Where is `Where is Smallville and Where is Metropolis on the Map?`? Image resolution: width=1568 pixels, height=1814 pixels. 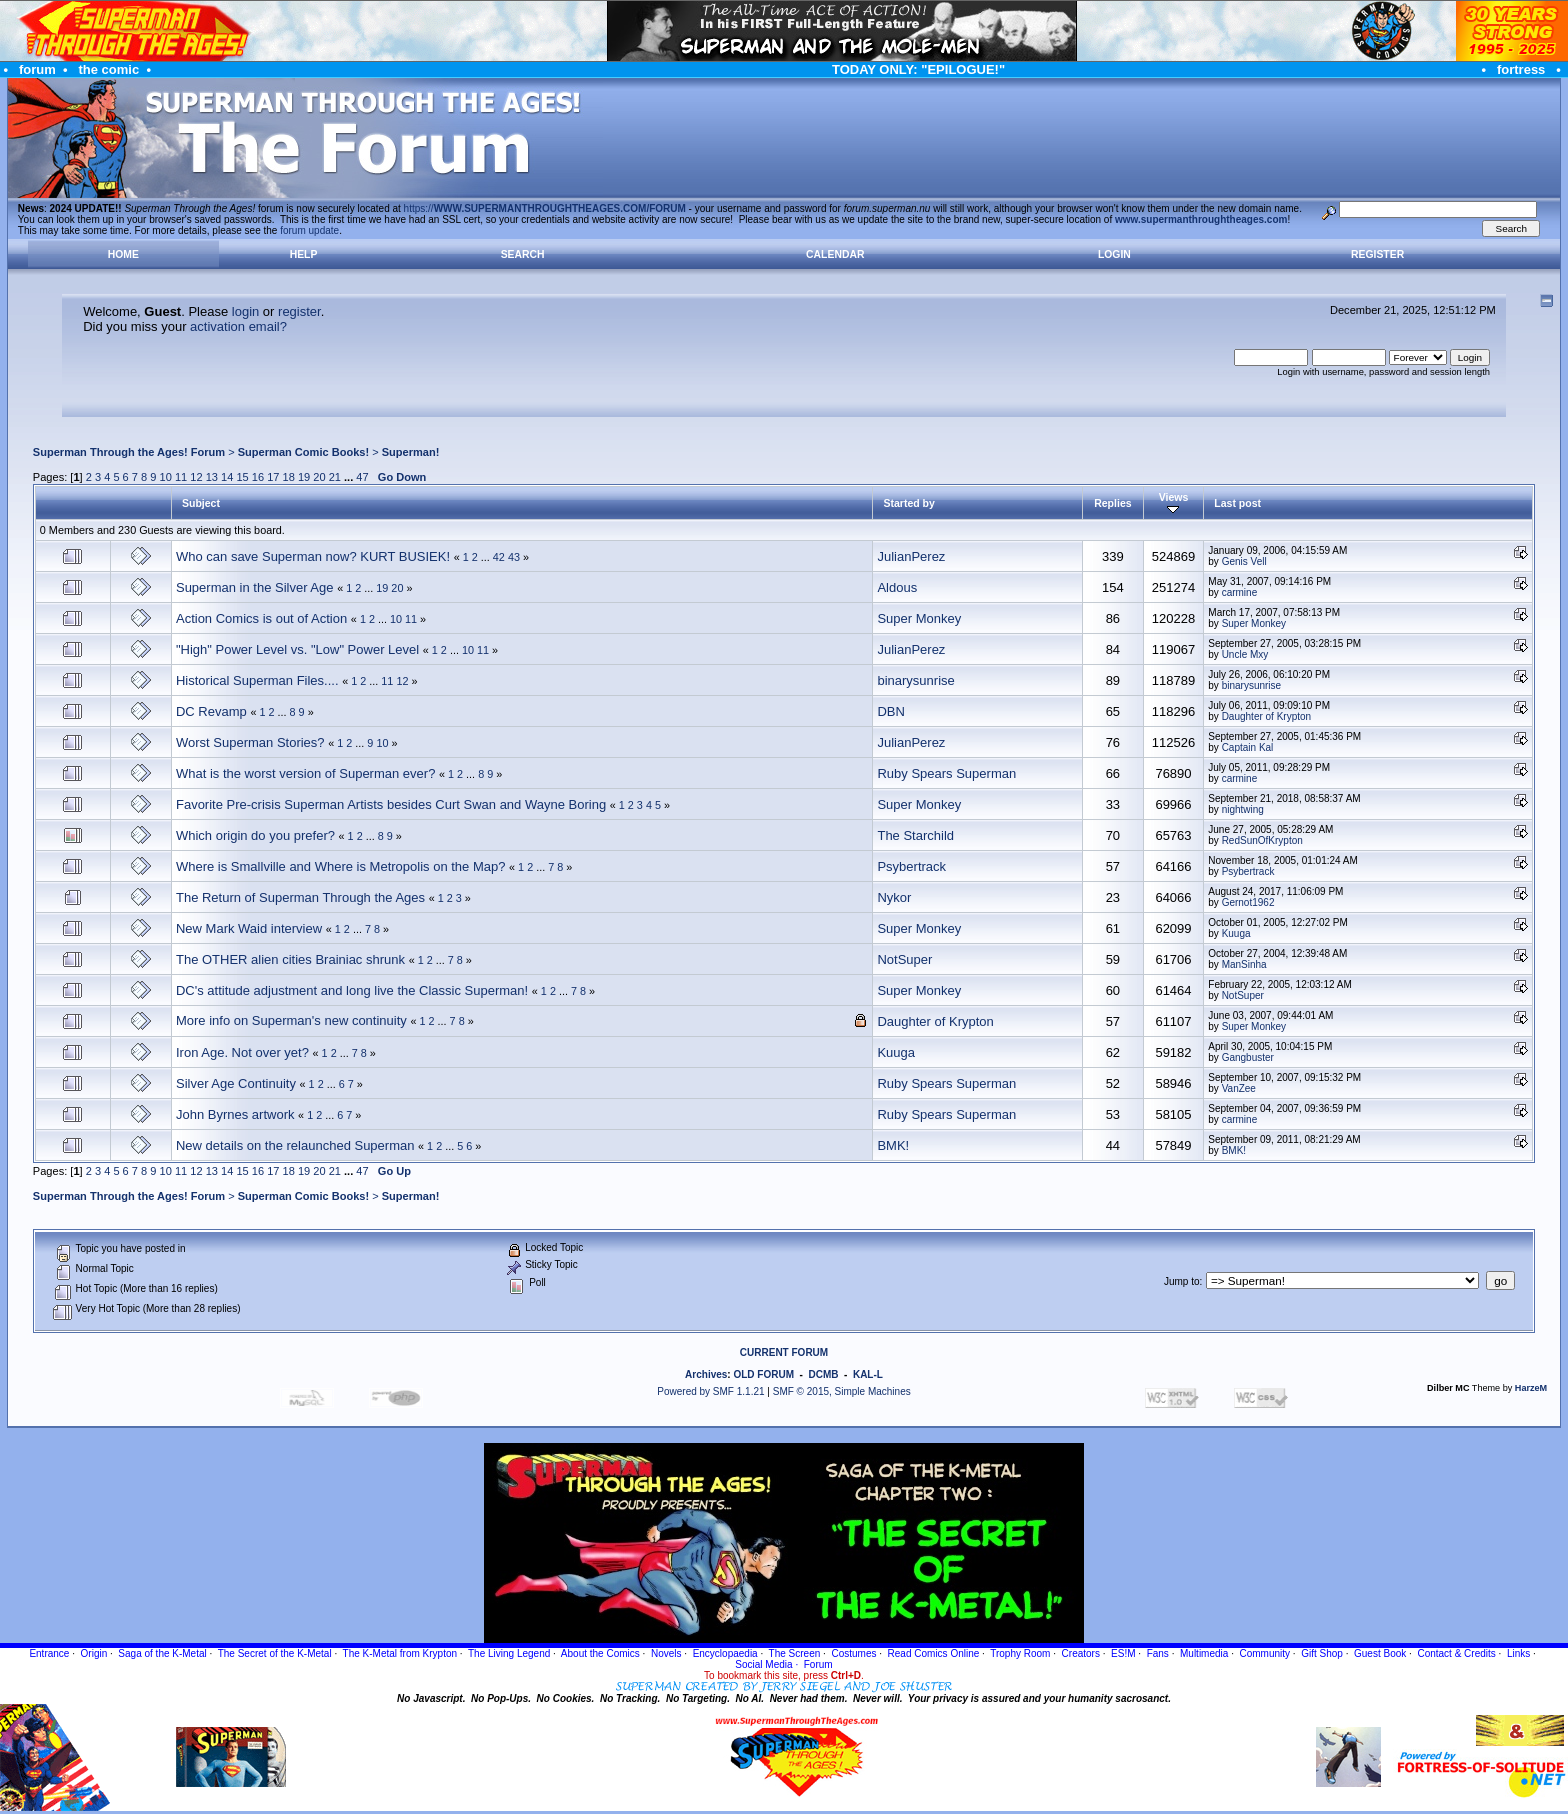 Where is Smallville and Where is Metropolis on the Map? is located at coordinates (340, 866).